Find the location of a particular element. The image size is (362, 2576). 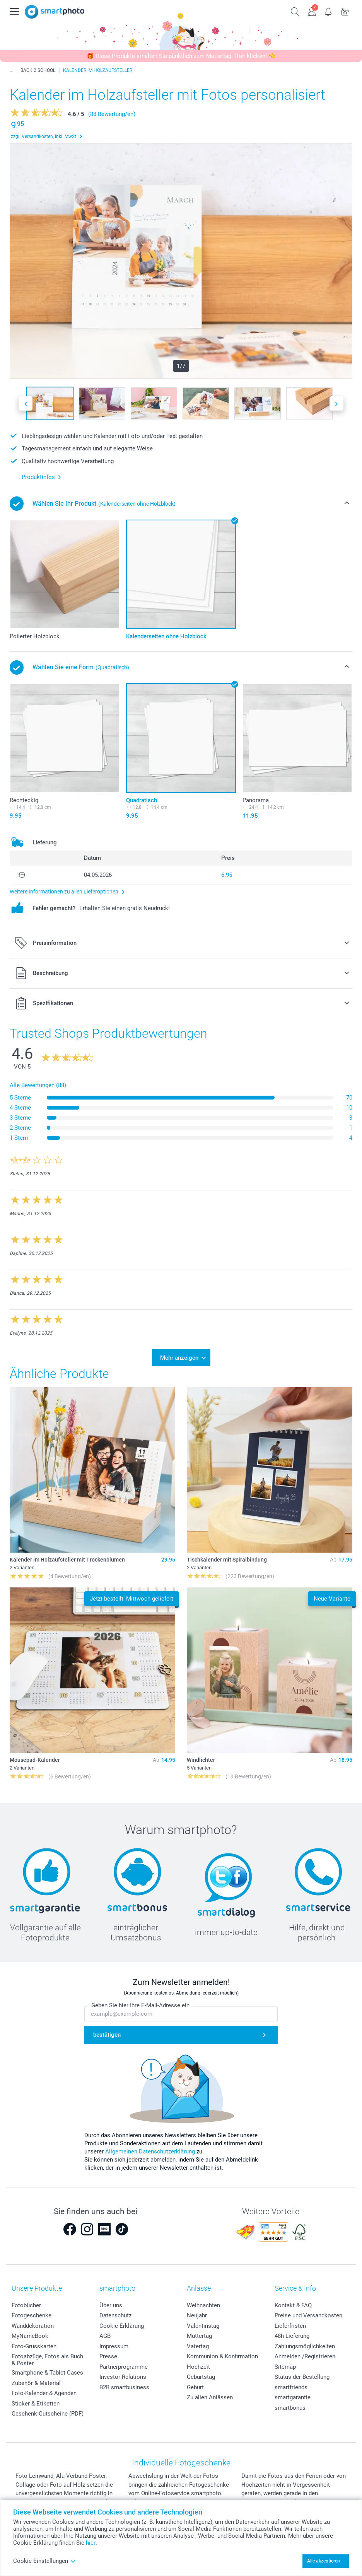

Neujahr is located at coordinates (197, 2315).